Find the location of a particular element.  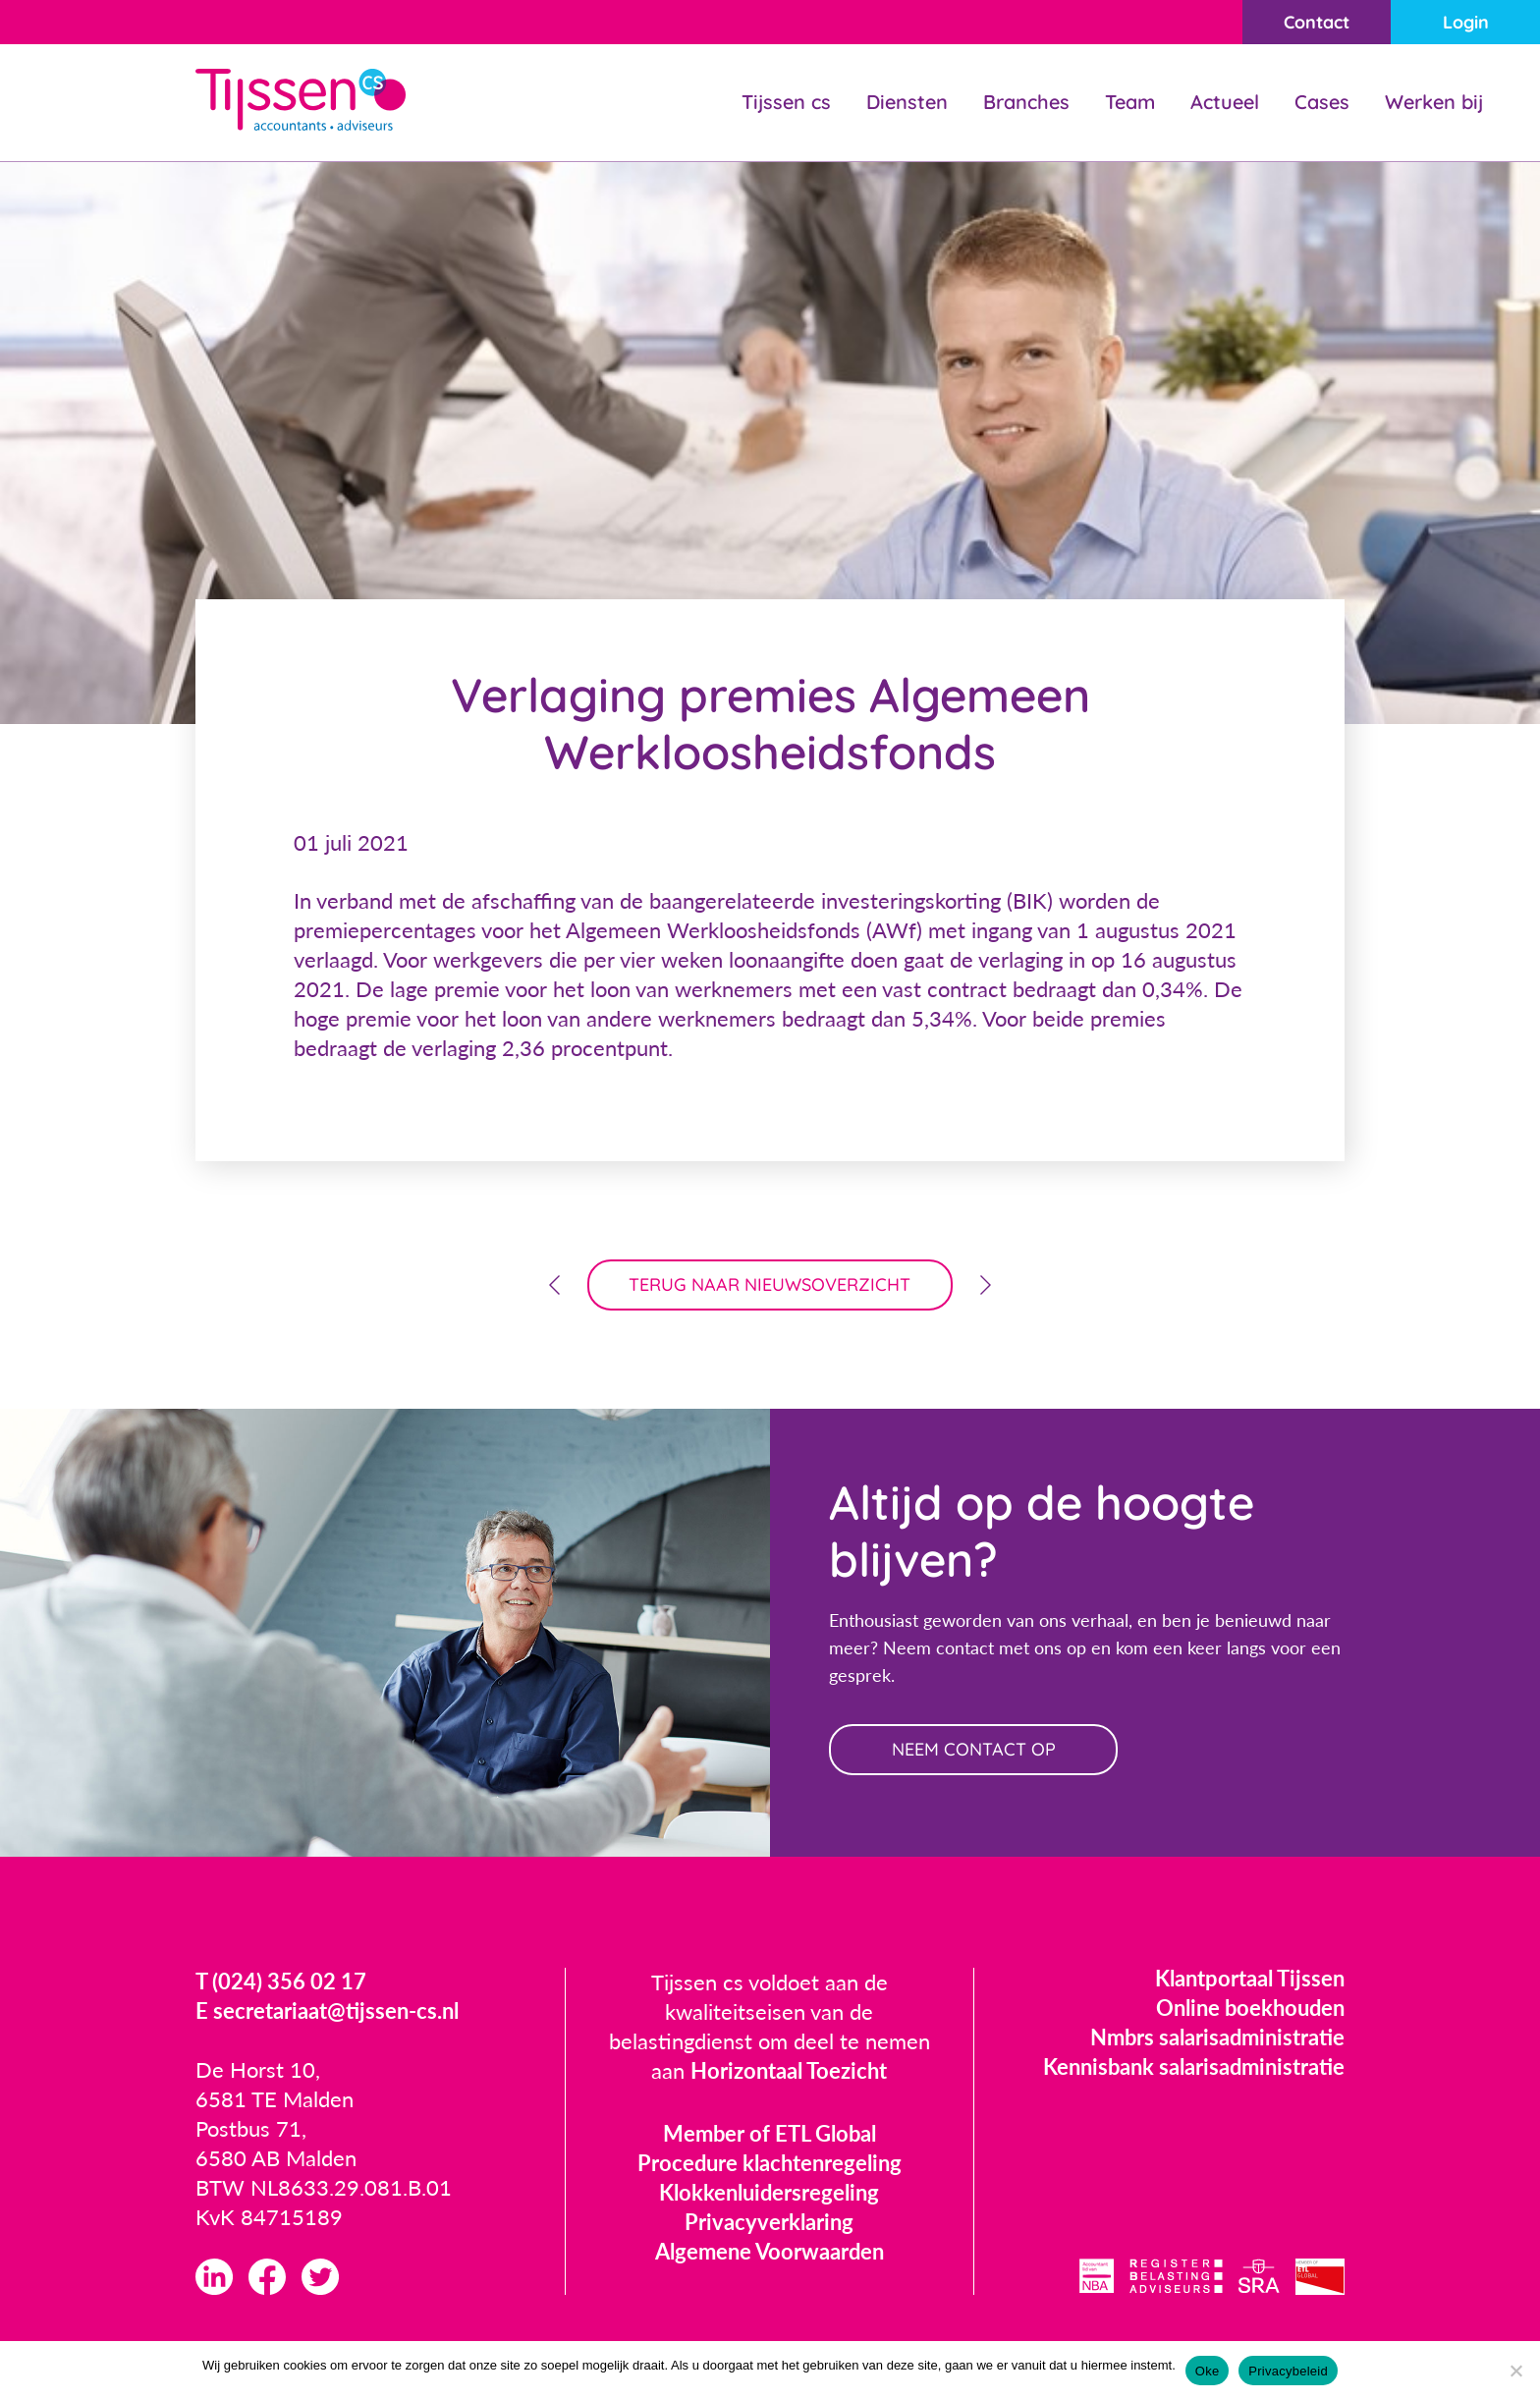

Diensten is located at coordinates (907, 101).